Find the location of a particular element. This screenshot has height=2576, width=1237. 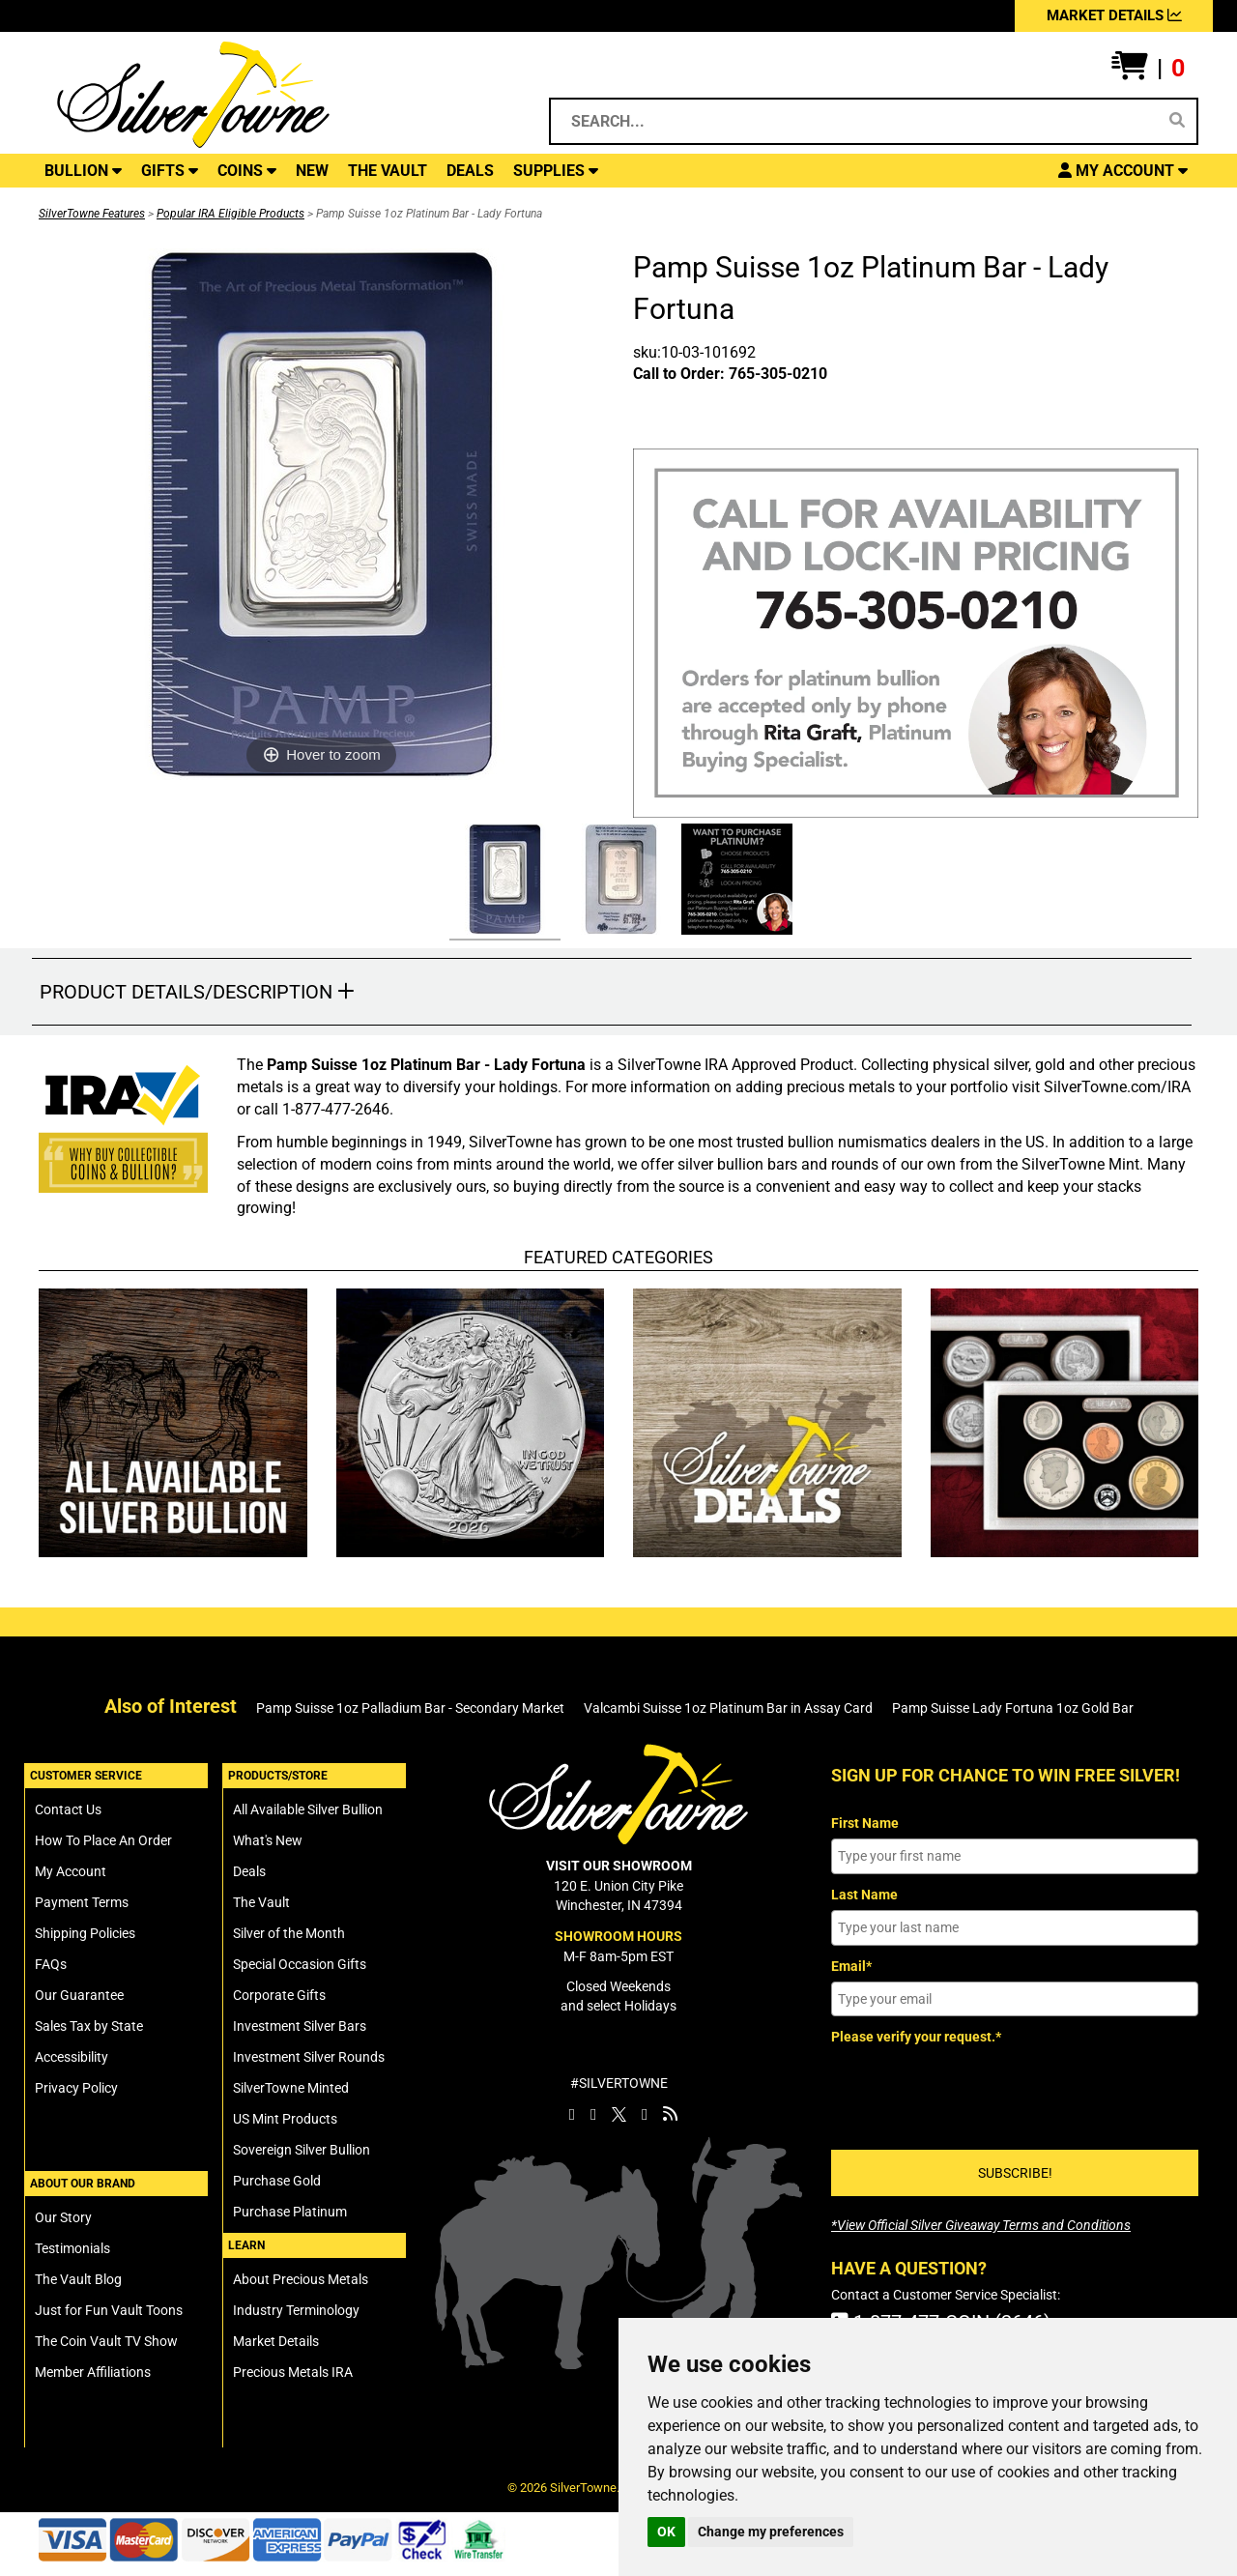

Please verify your request.* is located at coordinates (916, 2036).